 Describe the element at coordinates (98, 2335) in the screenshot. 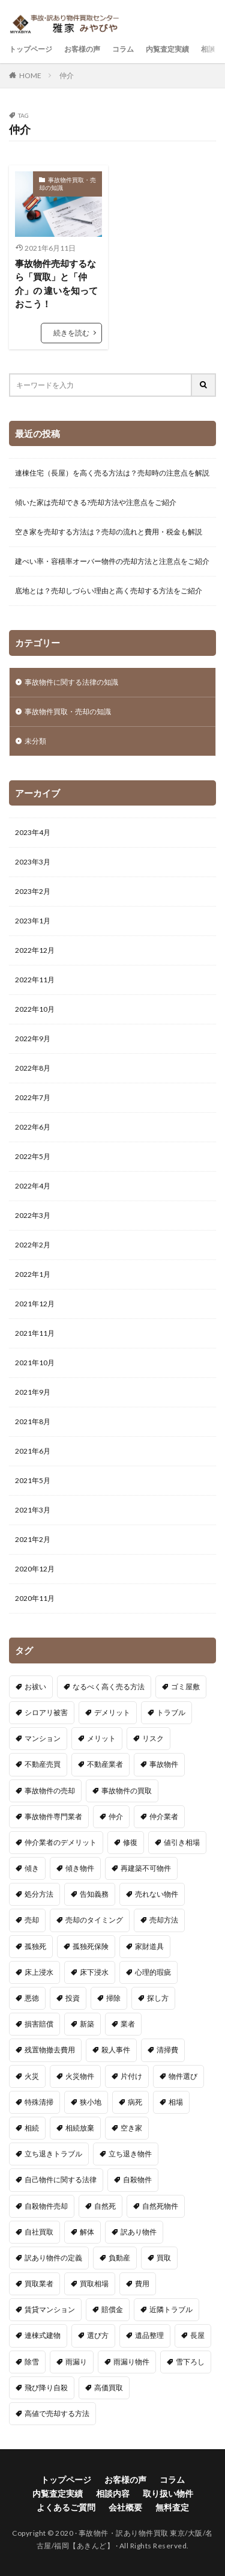

I see `選び方 [選び方 (1個の項目)]` at that location.